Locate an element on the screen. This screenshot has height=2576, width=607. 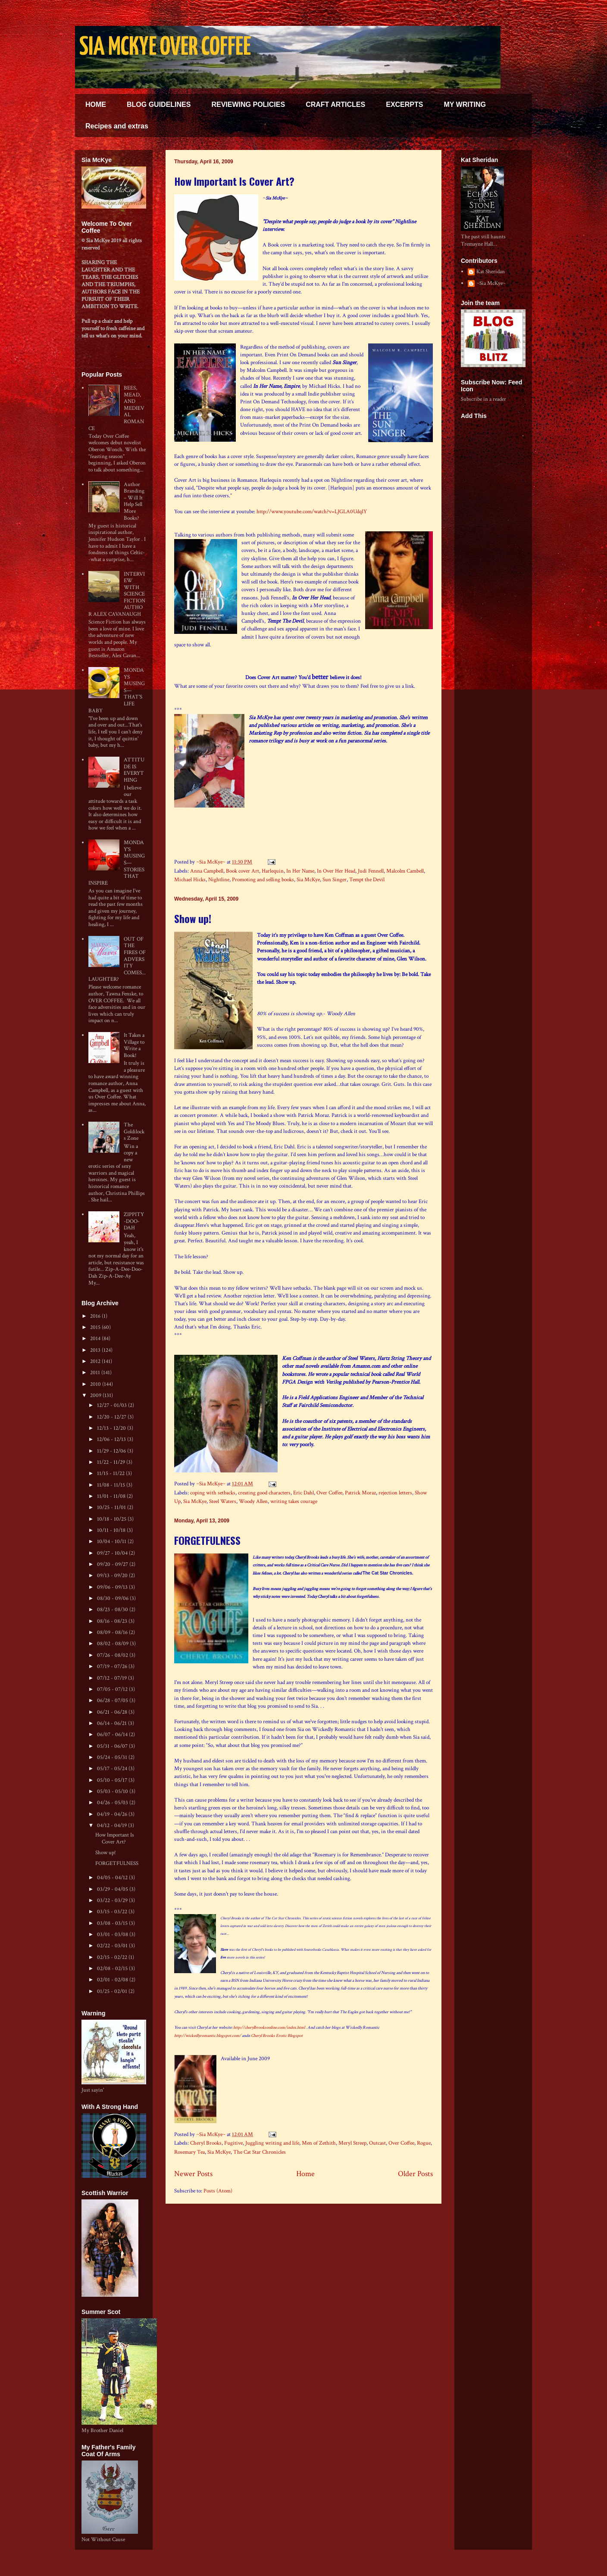
Harlequin is located at coordinates (273, 871).